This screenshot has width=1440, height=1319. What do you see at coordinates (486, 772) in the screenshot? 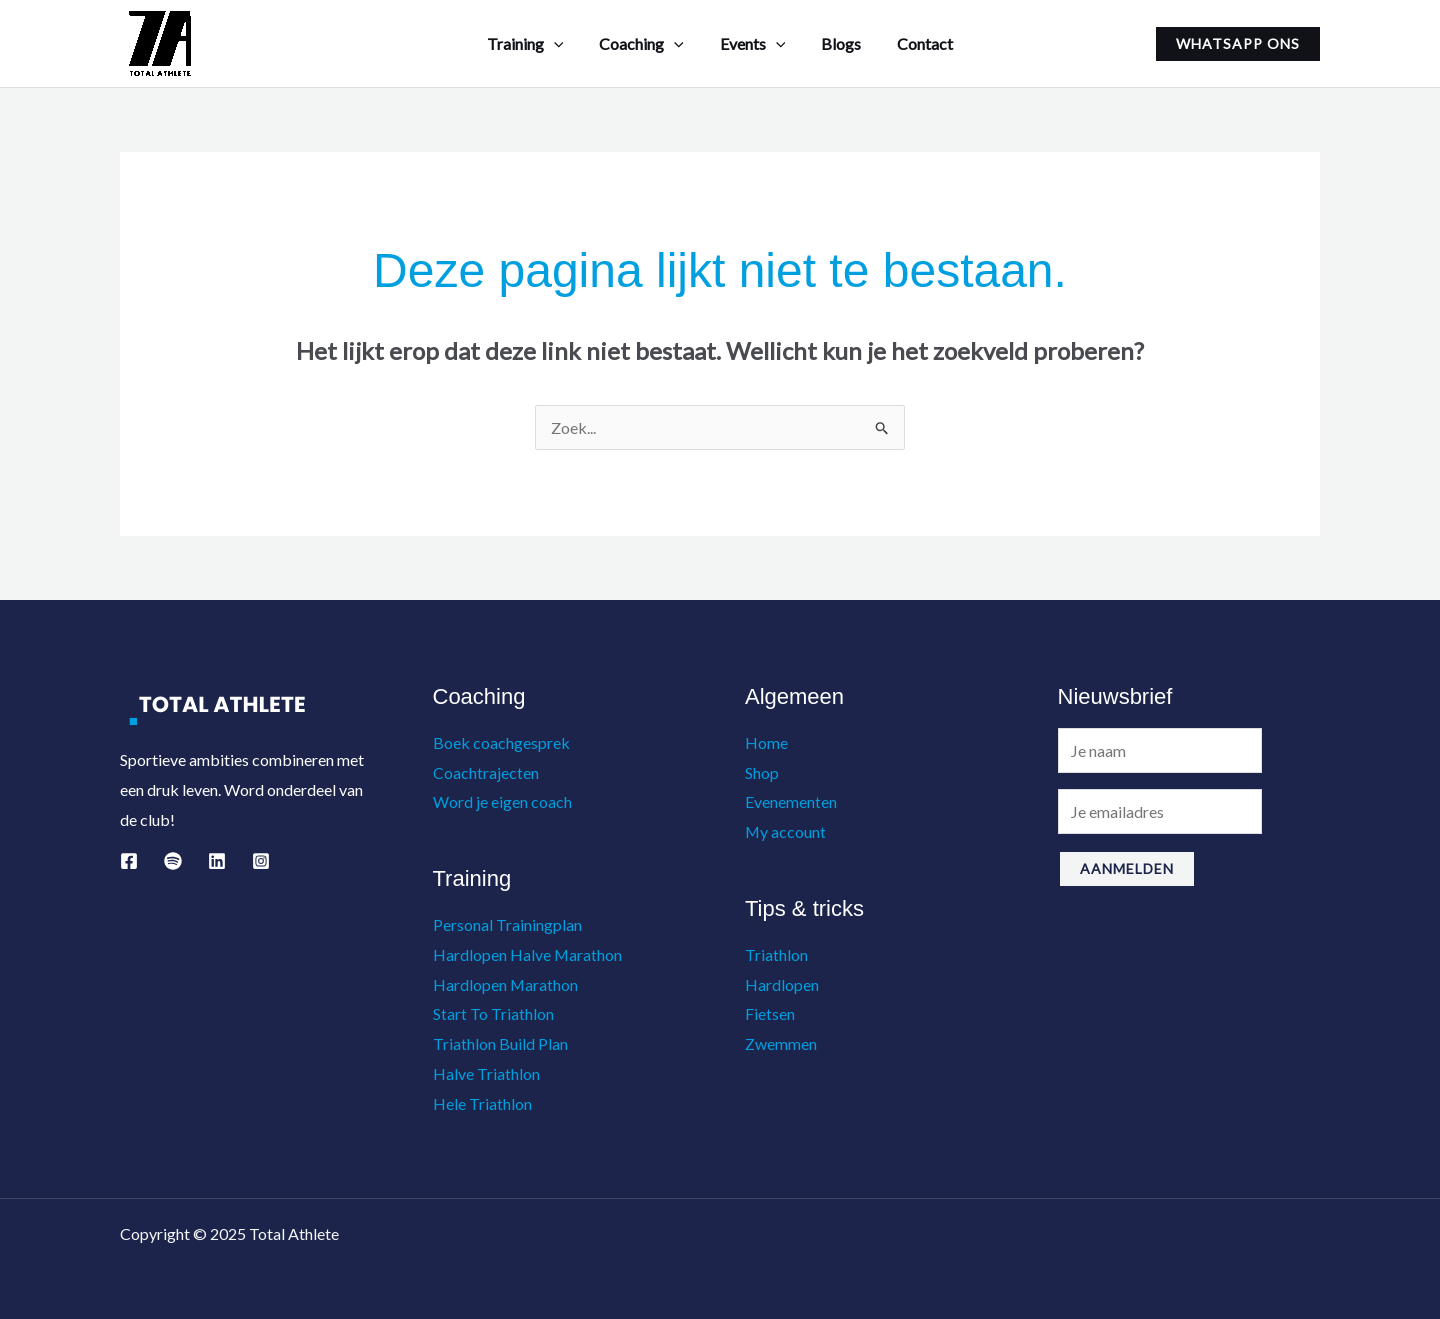
I see `Coachtrajecten` at bounding box center [486, 772].